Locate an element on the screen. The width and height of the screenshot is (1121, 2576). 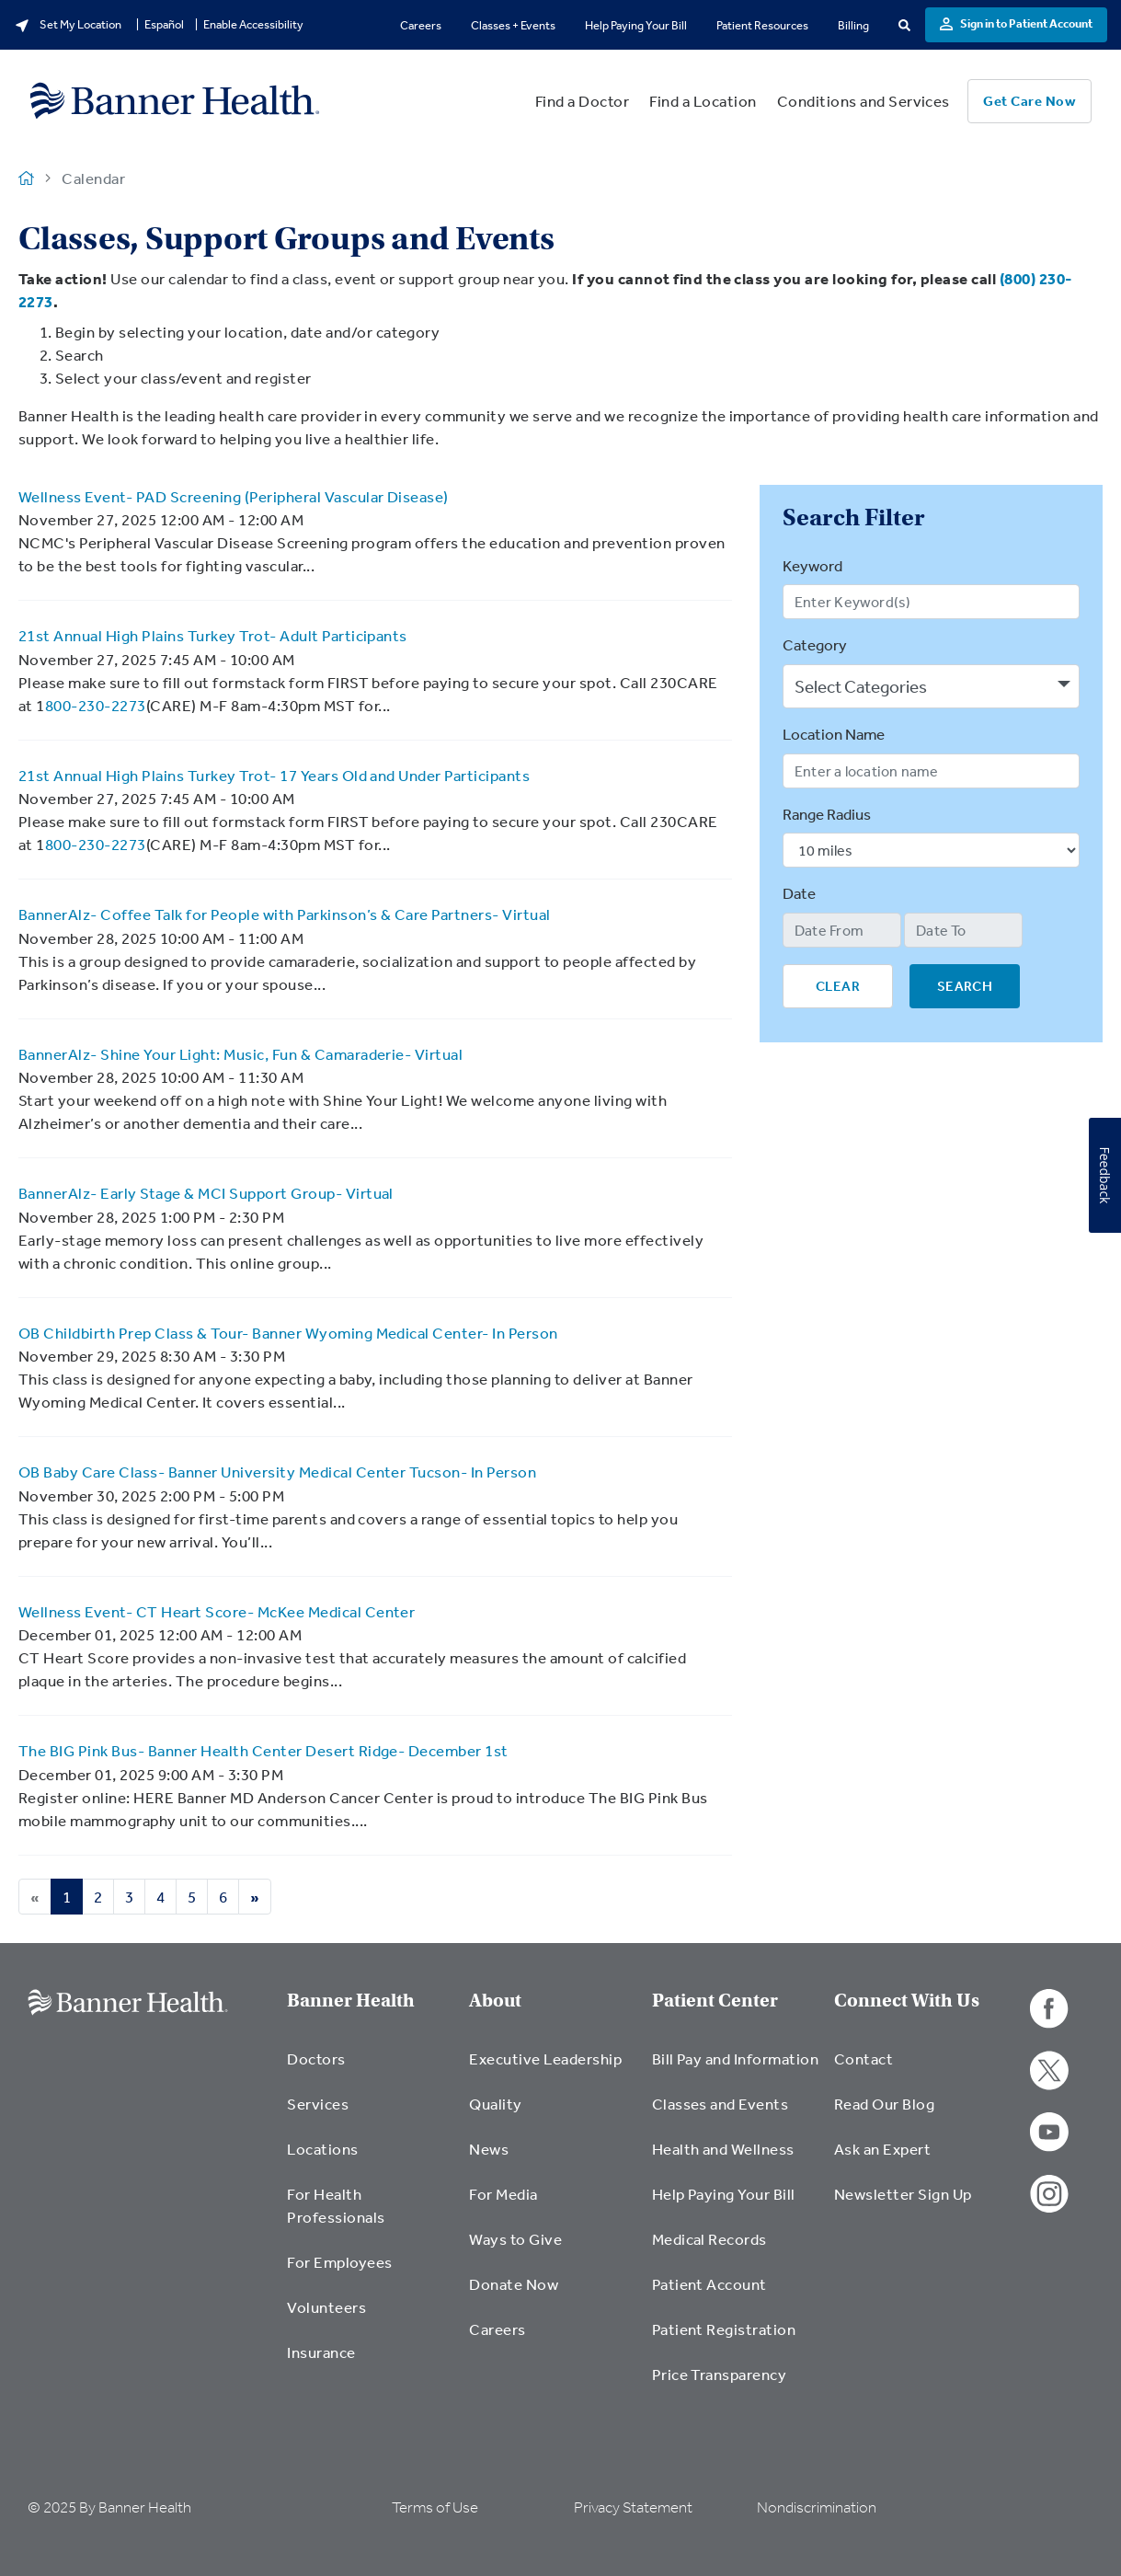
Medical Records is located at coordinates (709, 2238).